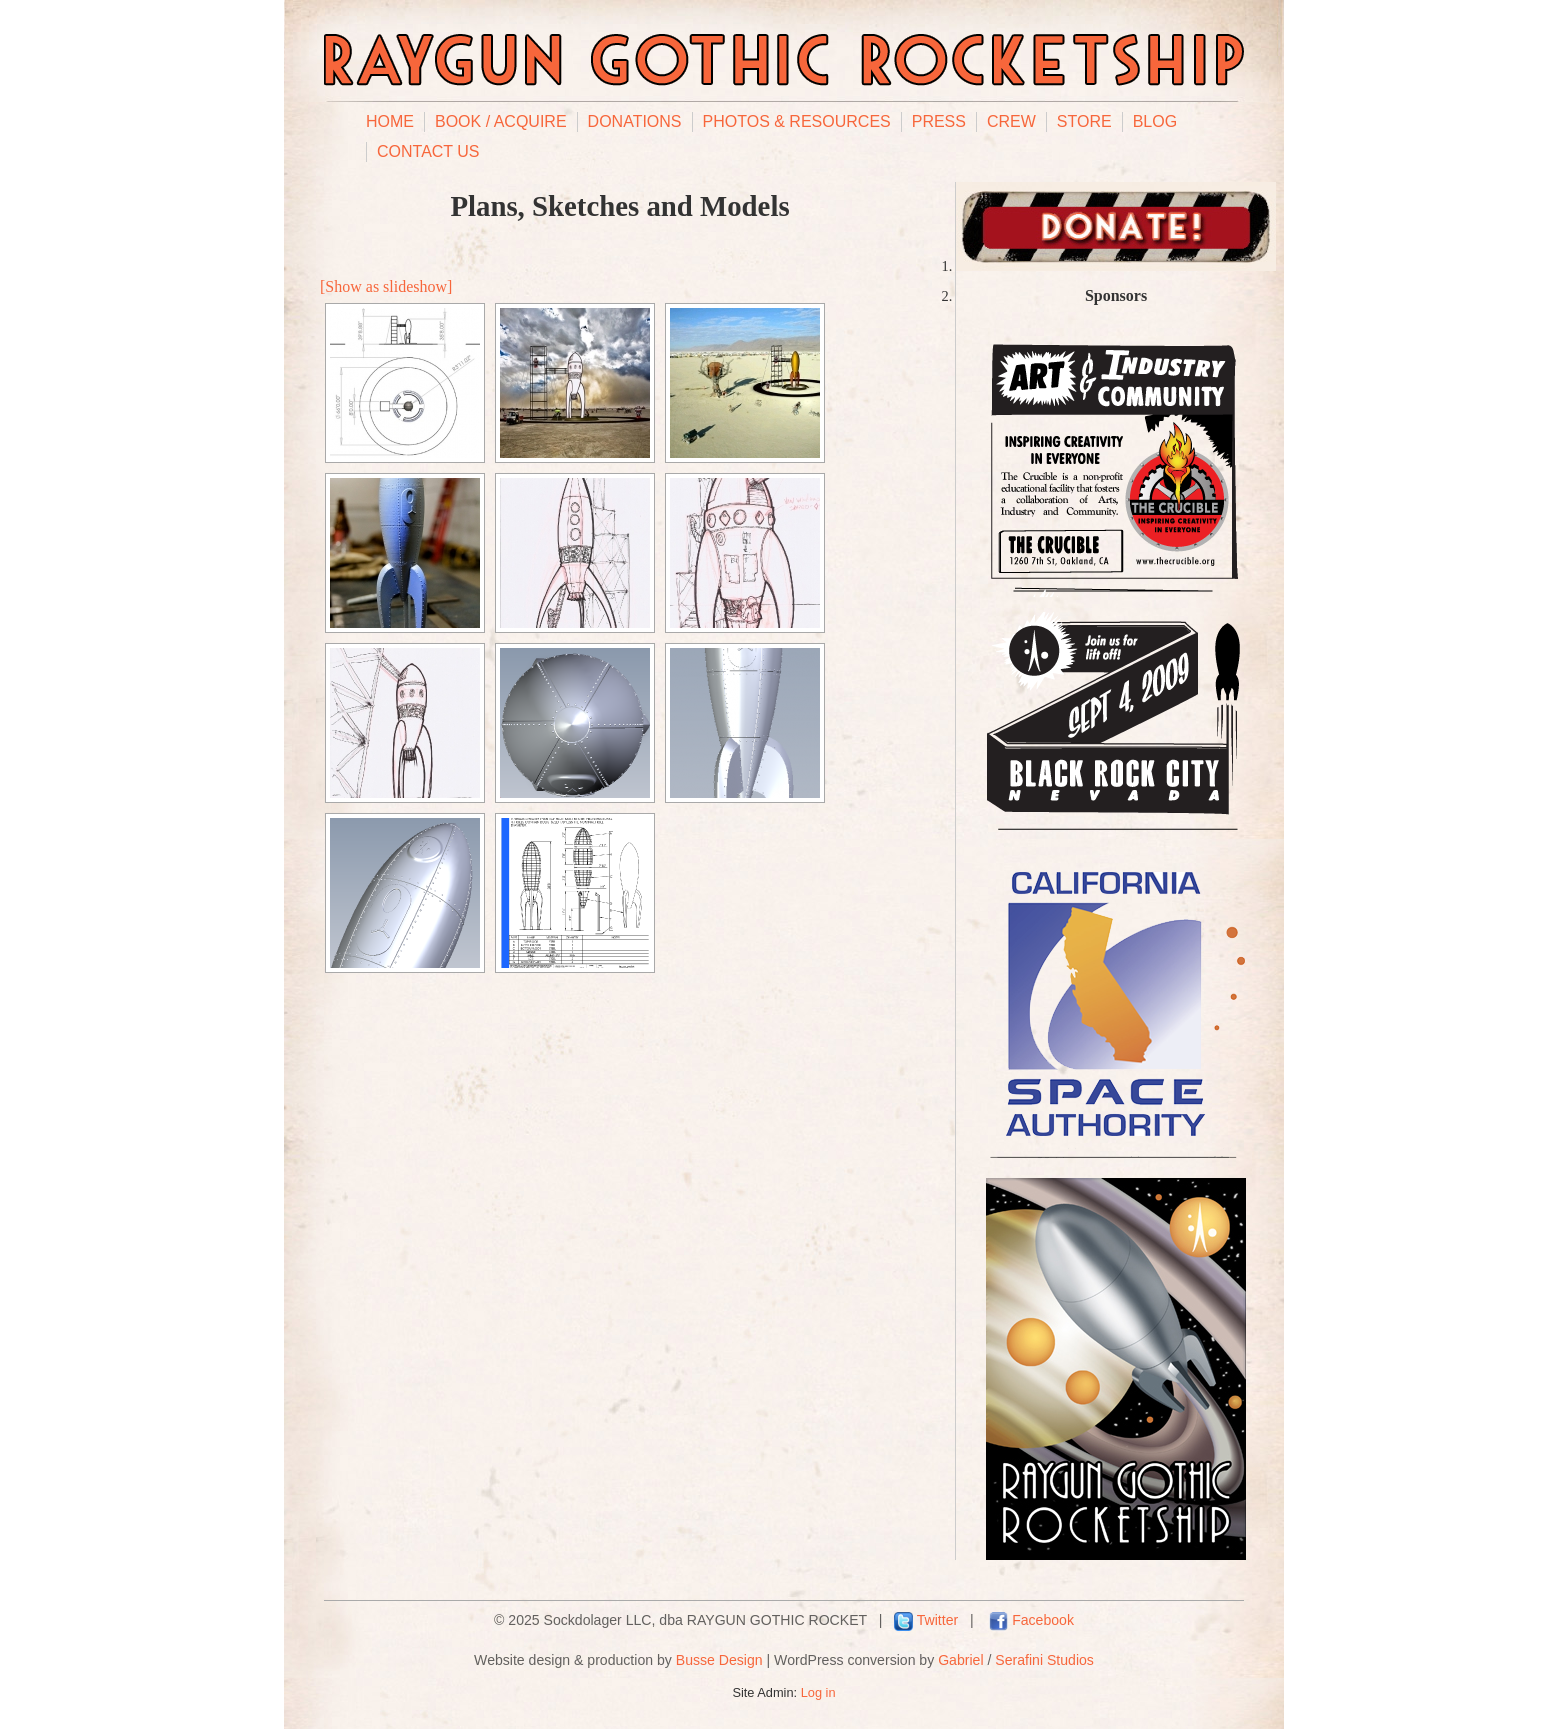 This screenshot has width=1568, height=1729. I want to click on Facebook, so click(1043, 1620).